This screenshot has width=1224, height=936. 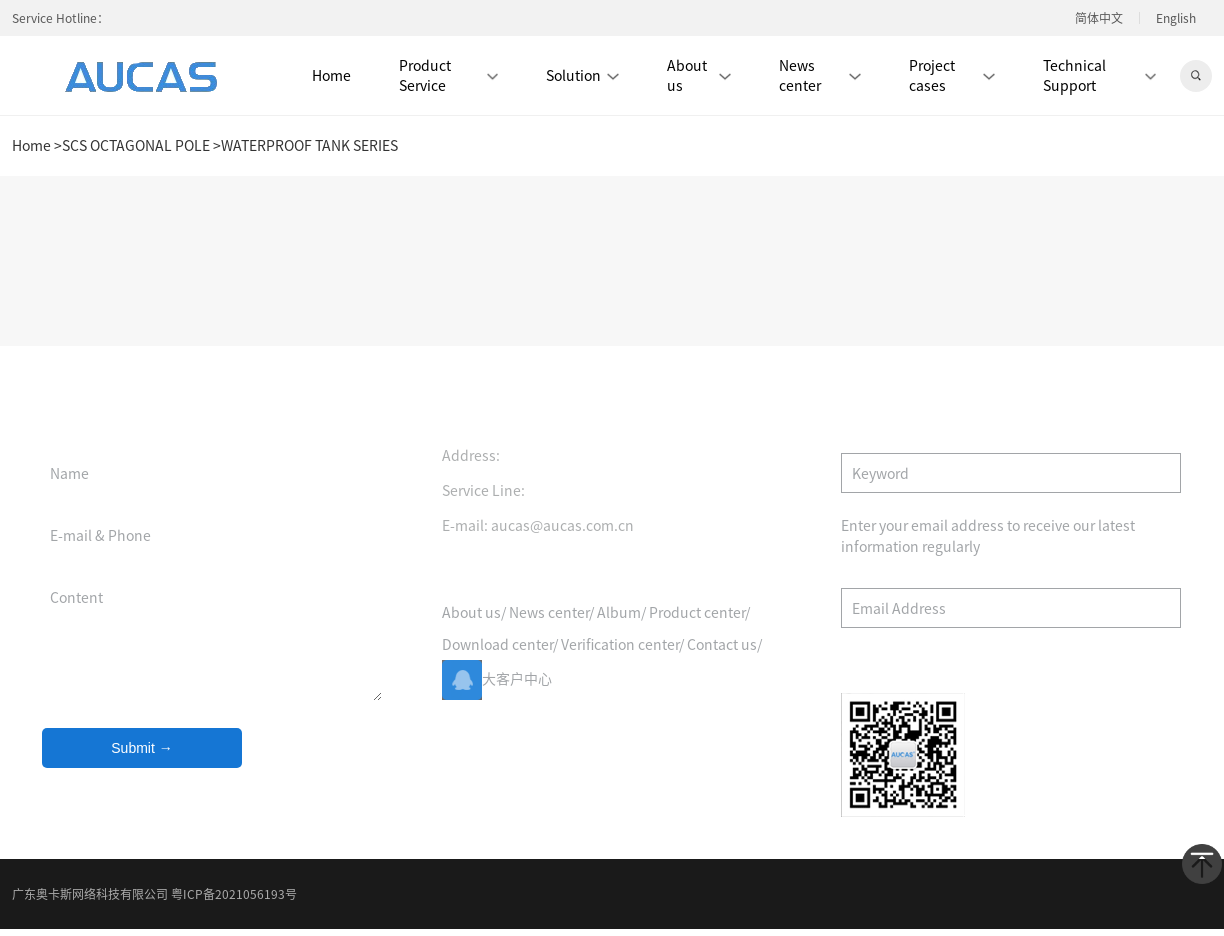 What do you see at coordinates (582, 75) in the screenshot?
I see `Solution` at bounding box center [582, 75].